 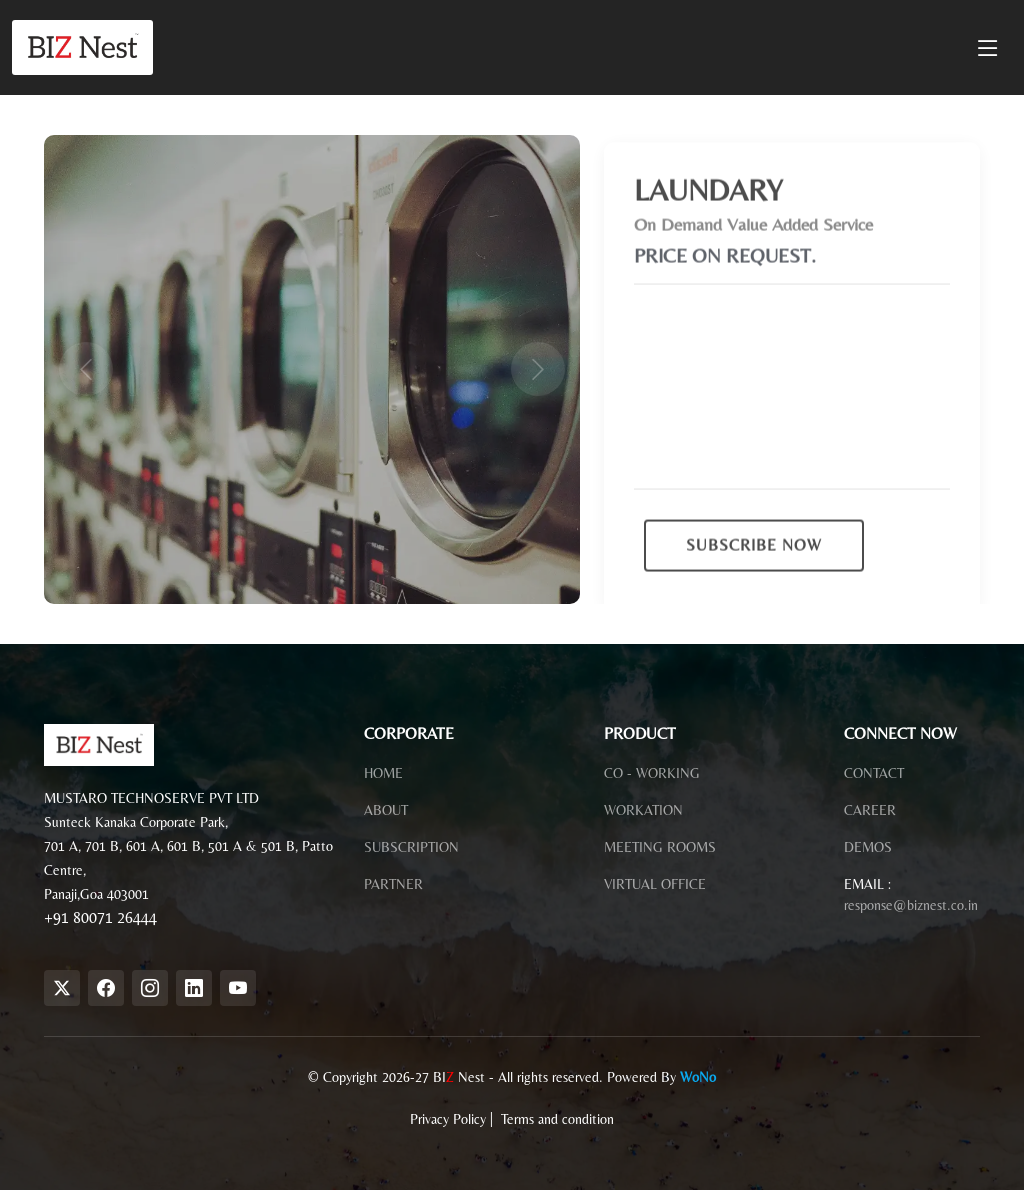 I want to click on response@biznest.co.in, so click(x=911, y=905).